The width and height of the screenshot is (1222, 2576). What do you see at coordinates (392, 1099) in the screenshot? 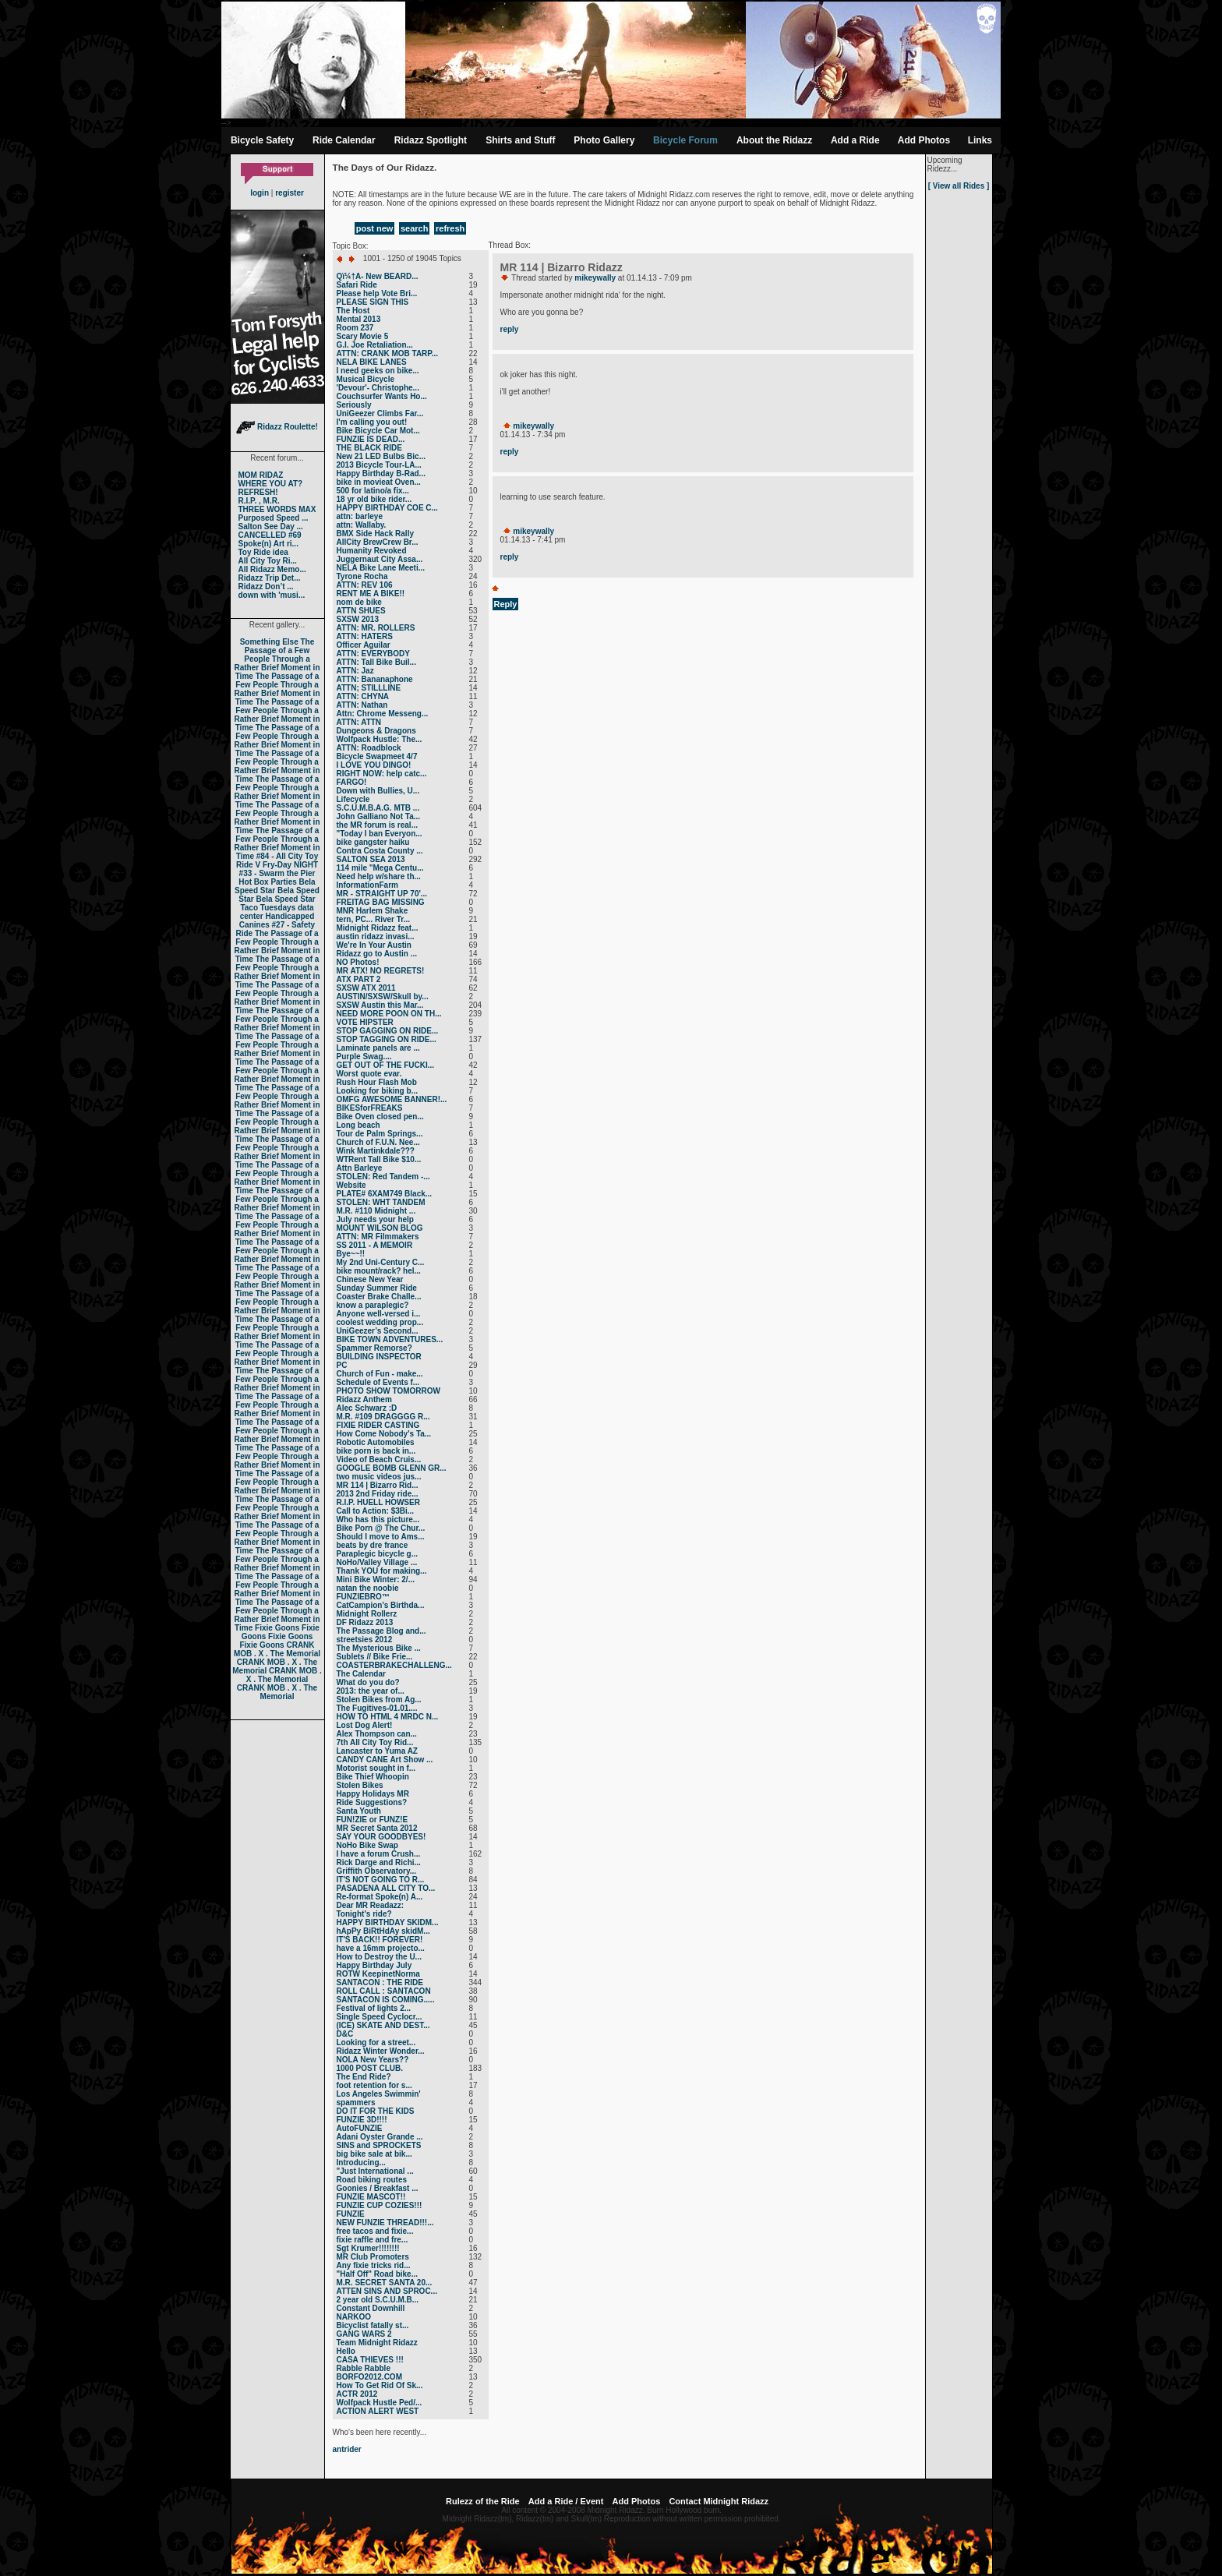
I see `OMFG AWESOME BANNER!...` at bounding box center [392, 1099].